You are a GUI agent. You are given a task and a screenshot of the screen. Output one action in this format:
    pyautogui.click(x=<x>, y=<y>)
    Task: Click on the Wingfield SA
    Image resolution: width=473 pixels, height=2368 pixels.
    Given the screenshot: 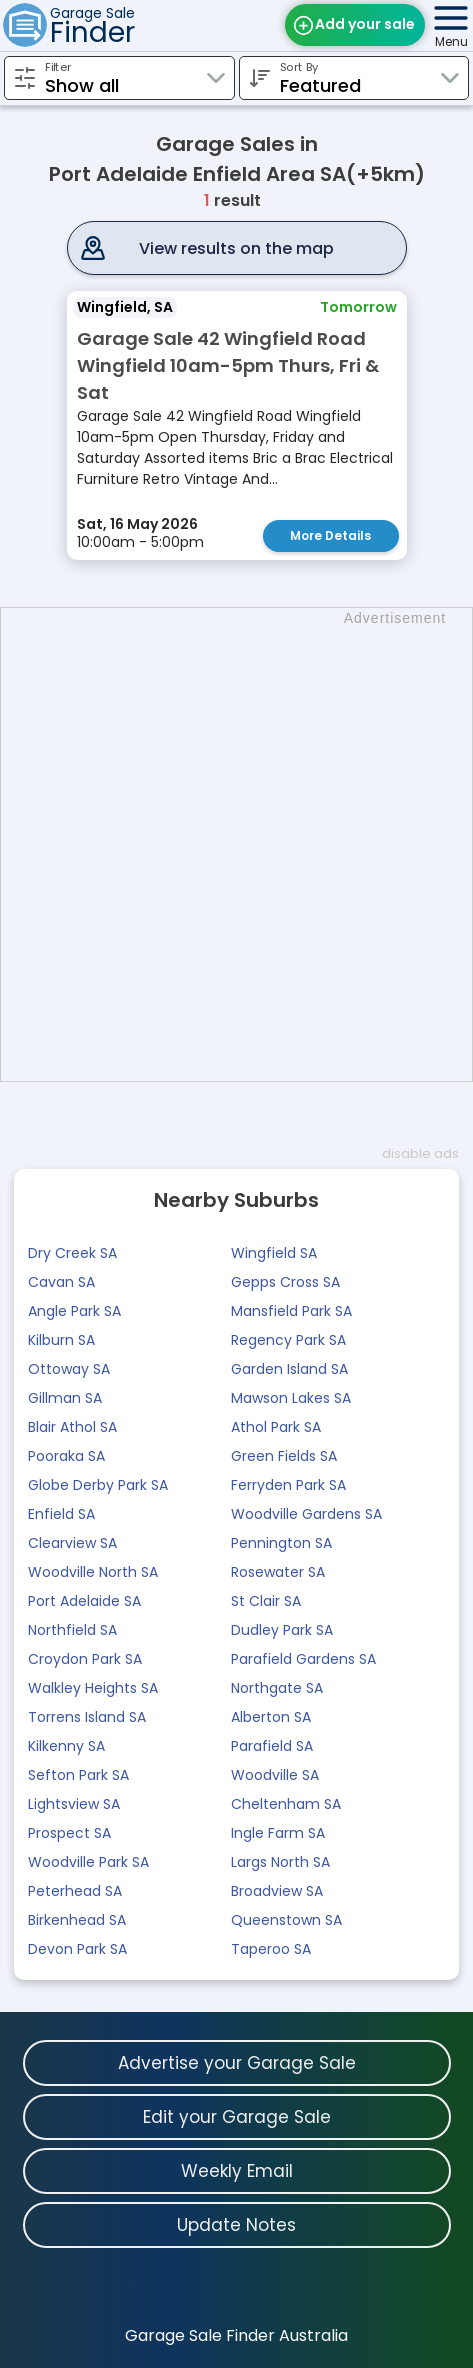 What is the action you would take?
    pyautogui.click(x=274, y=1253)
    